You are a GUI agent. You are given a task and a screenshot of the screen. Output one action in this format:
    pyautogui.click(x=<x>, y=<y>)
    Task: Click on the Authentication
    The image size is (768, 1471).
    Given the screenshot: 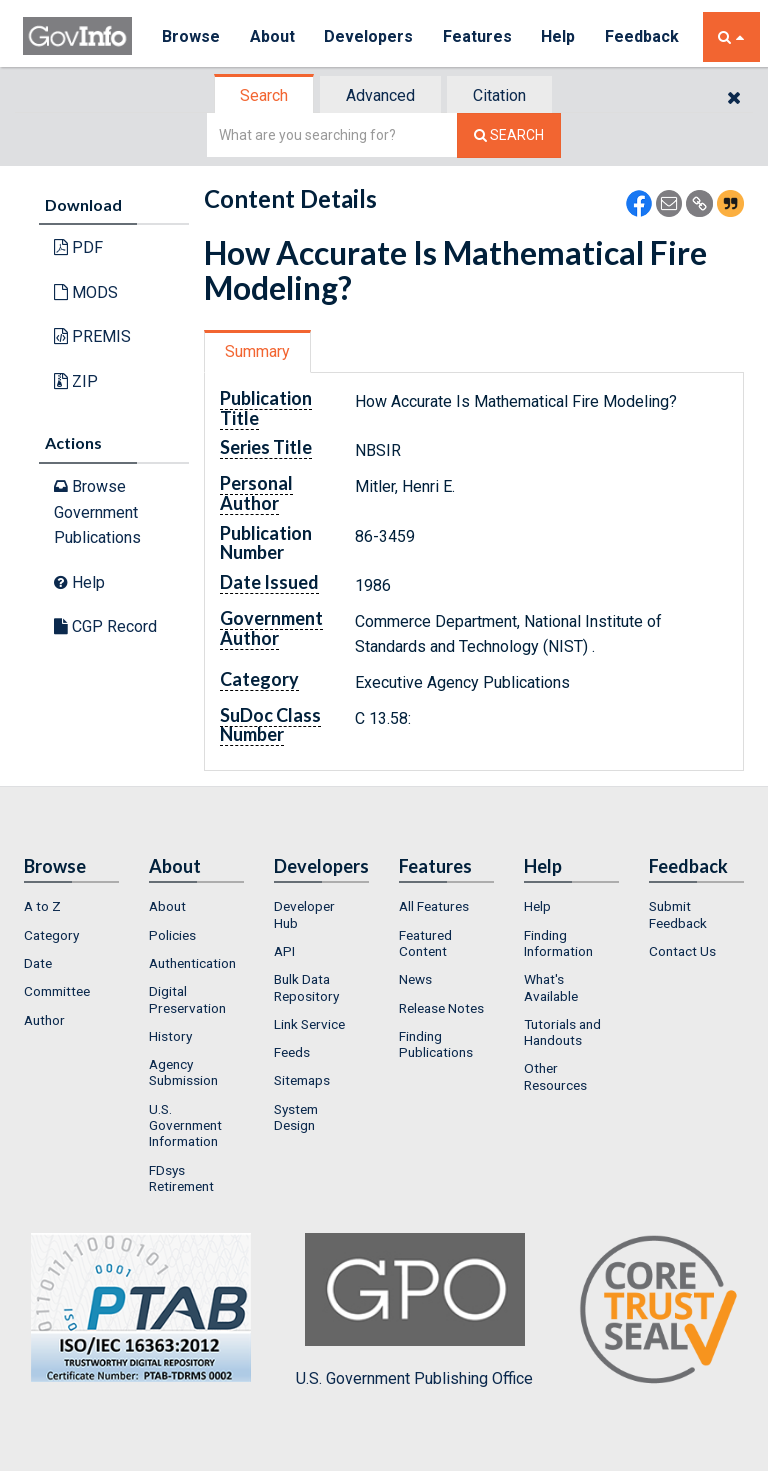 What is the action you would take?
    pyautogui.click(x=192, y=963)
    